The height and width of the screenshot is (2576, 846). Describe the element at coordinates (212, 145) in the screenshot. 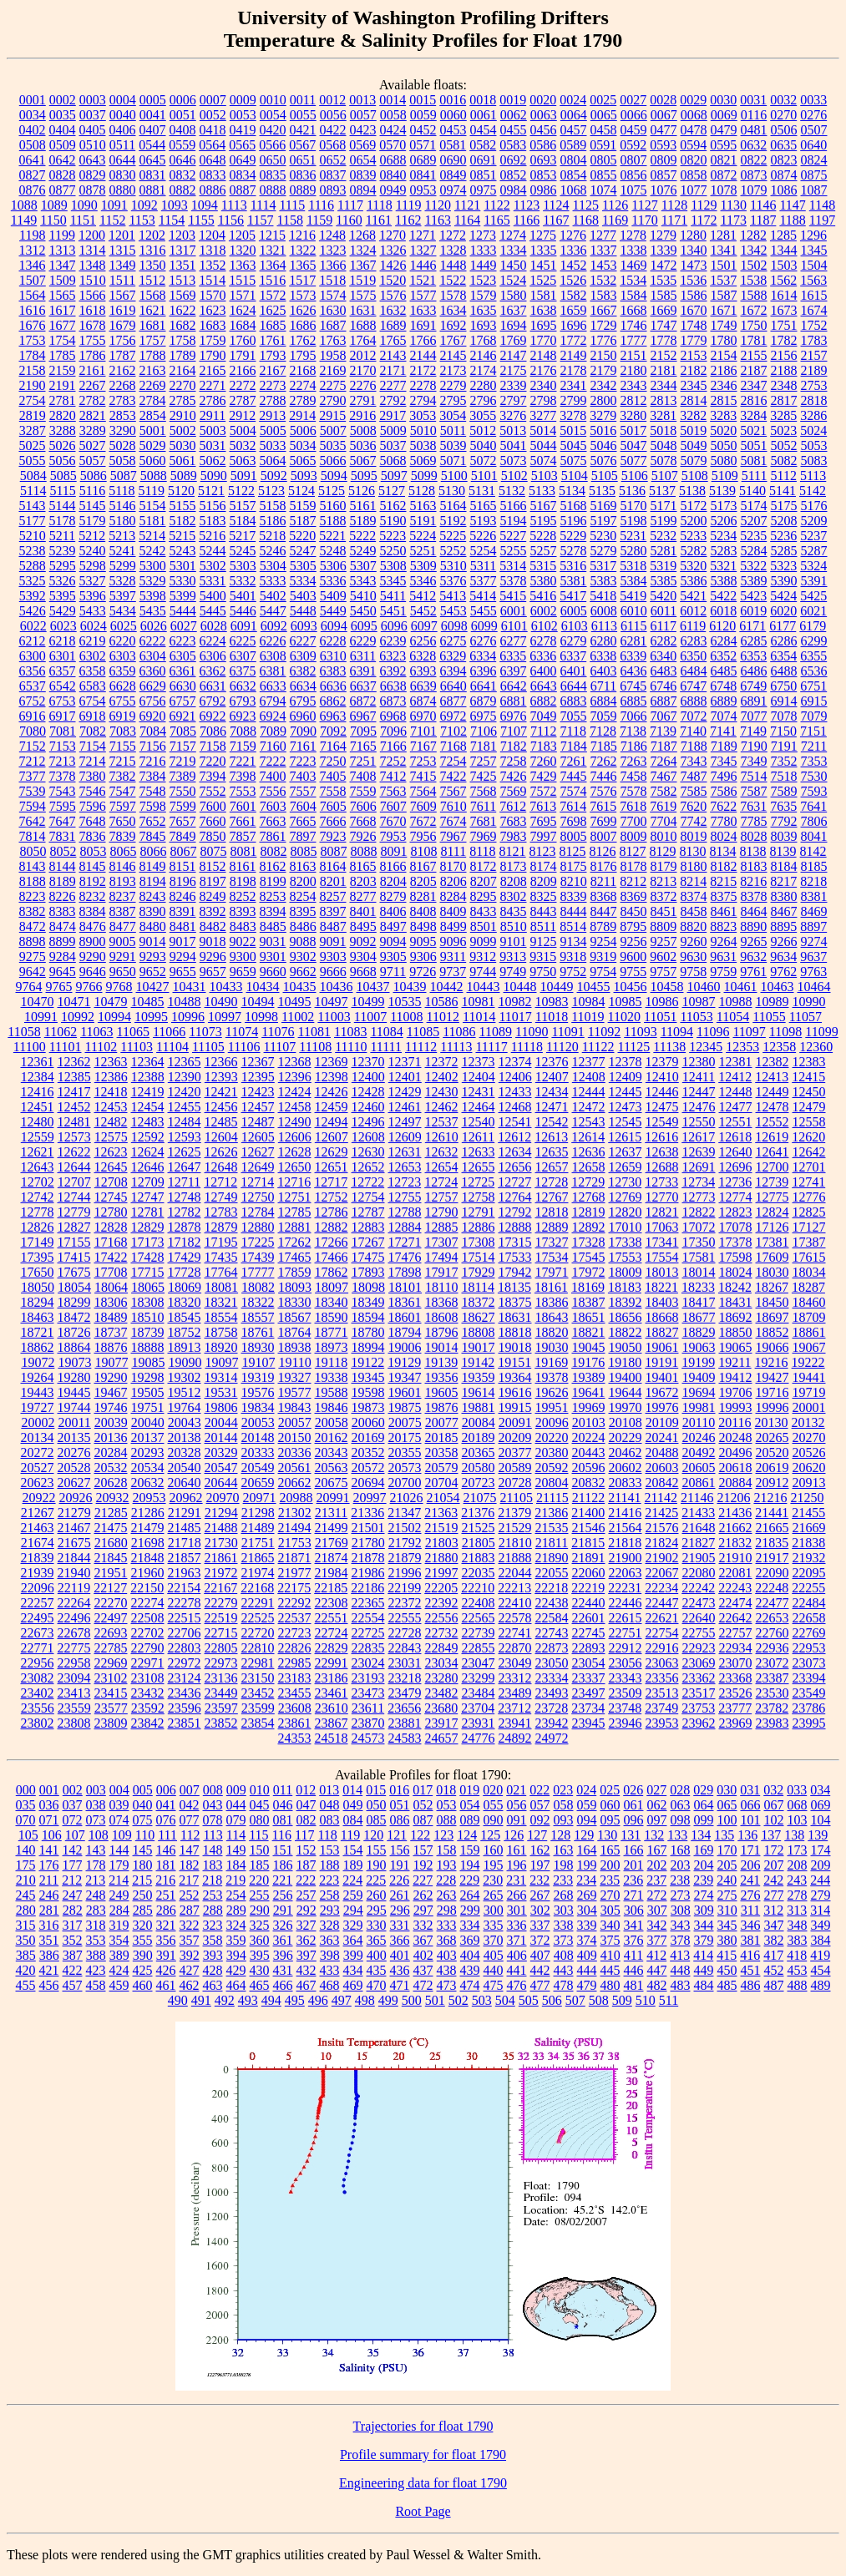

I see `0564` at that location.